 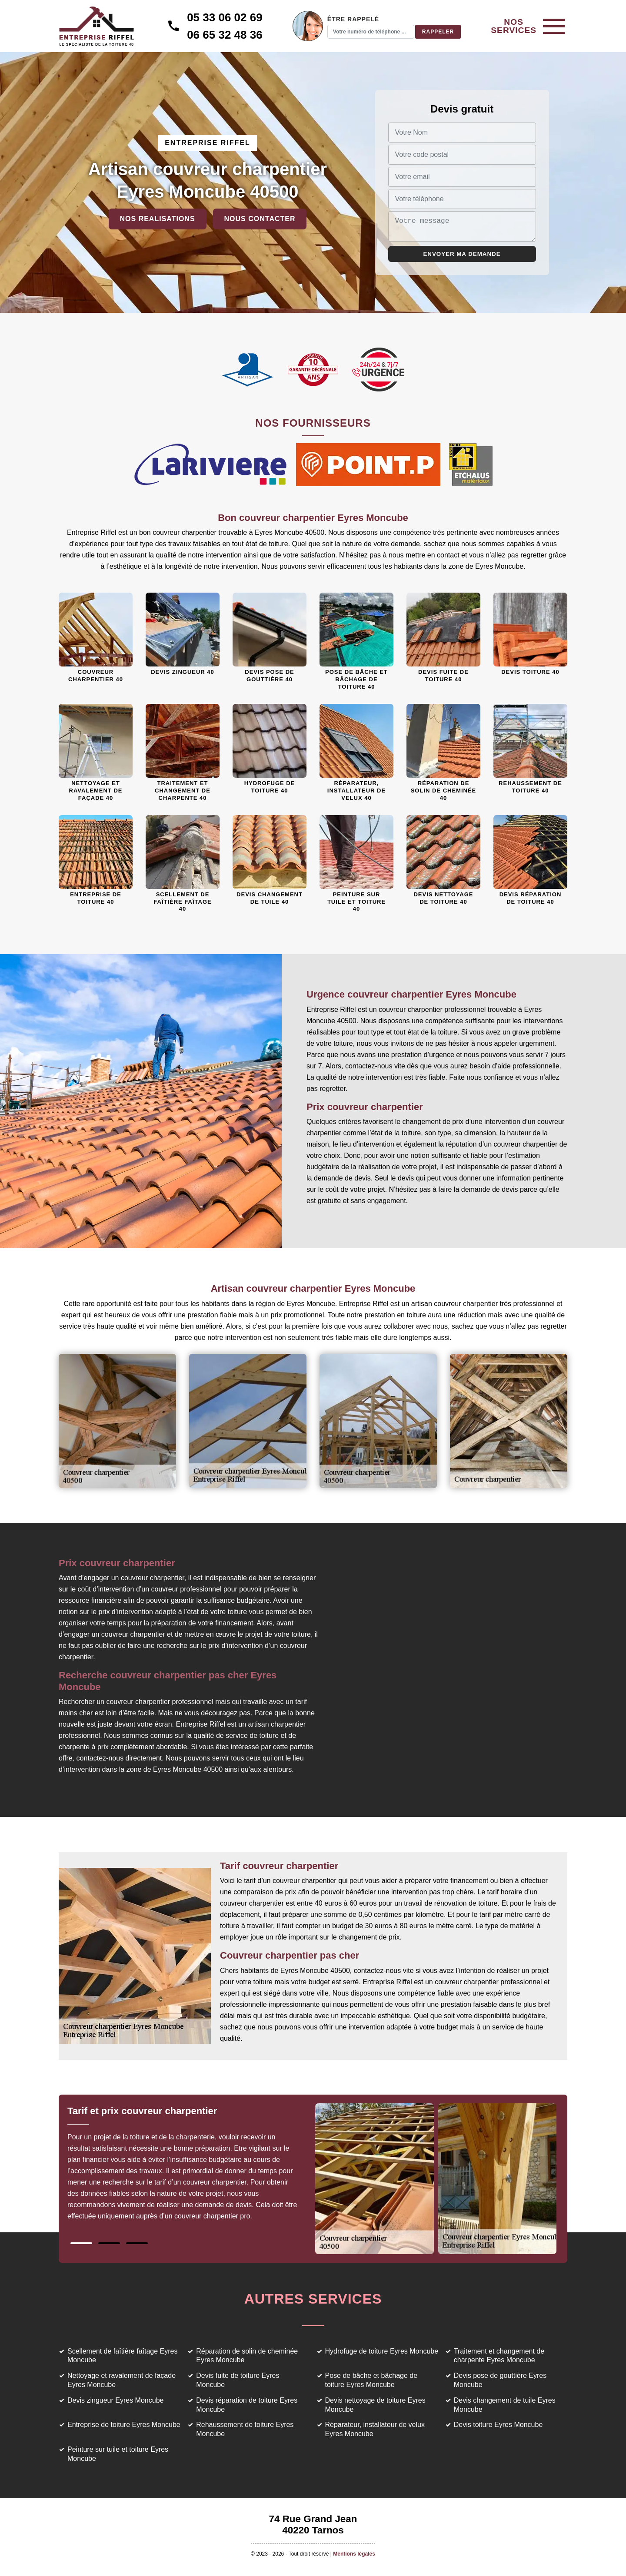 I want to click on Devis réparation de toiture Eyres Moncube, so click(x=246, y=2405).